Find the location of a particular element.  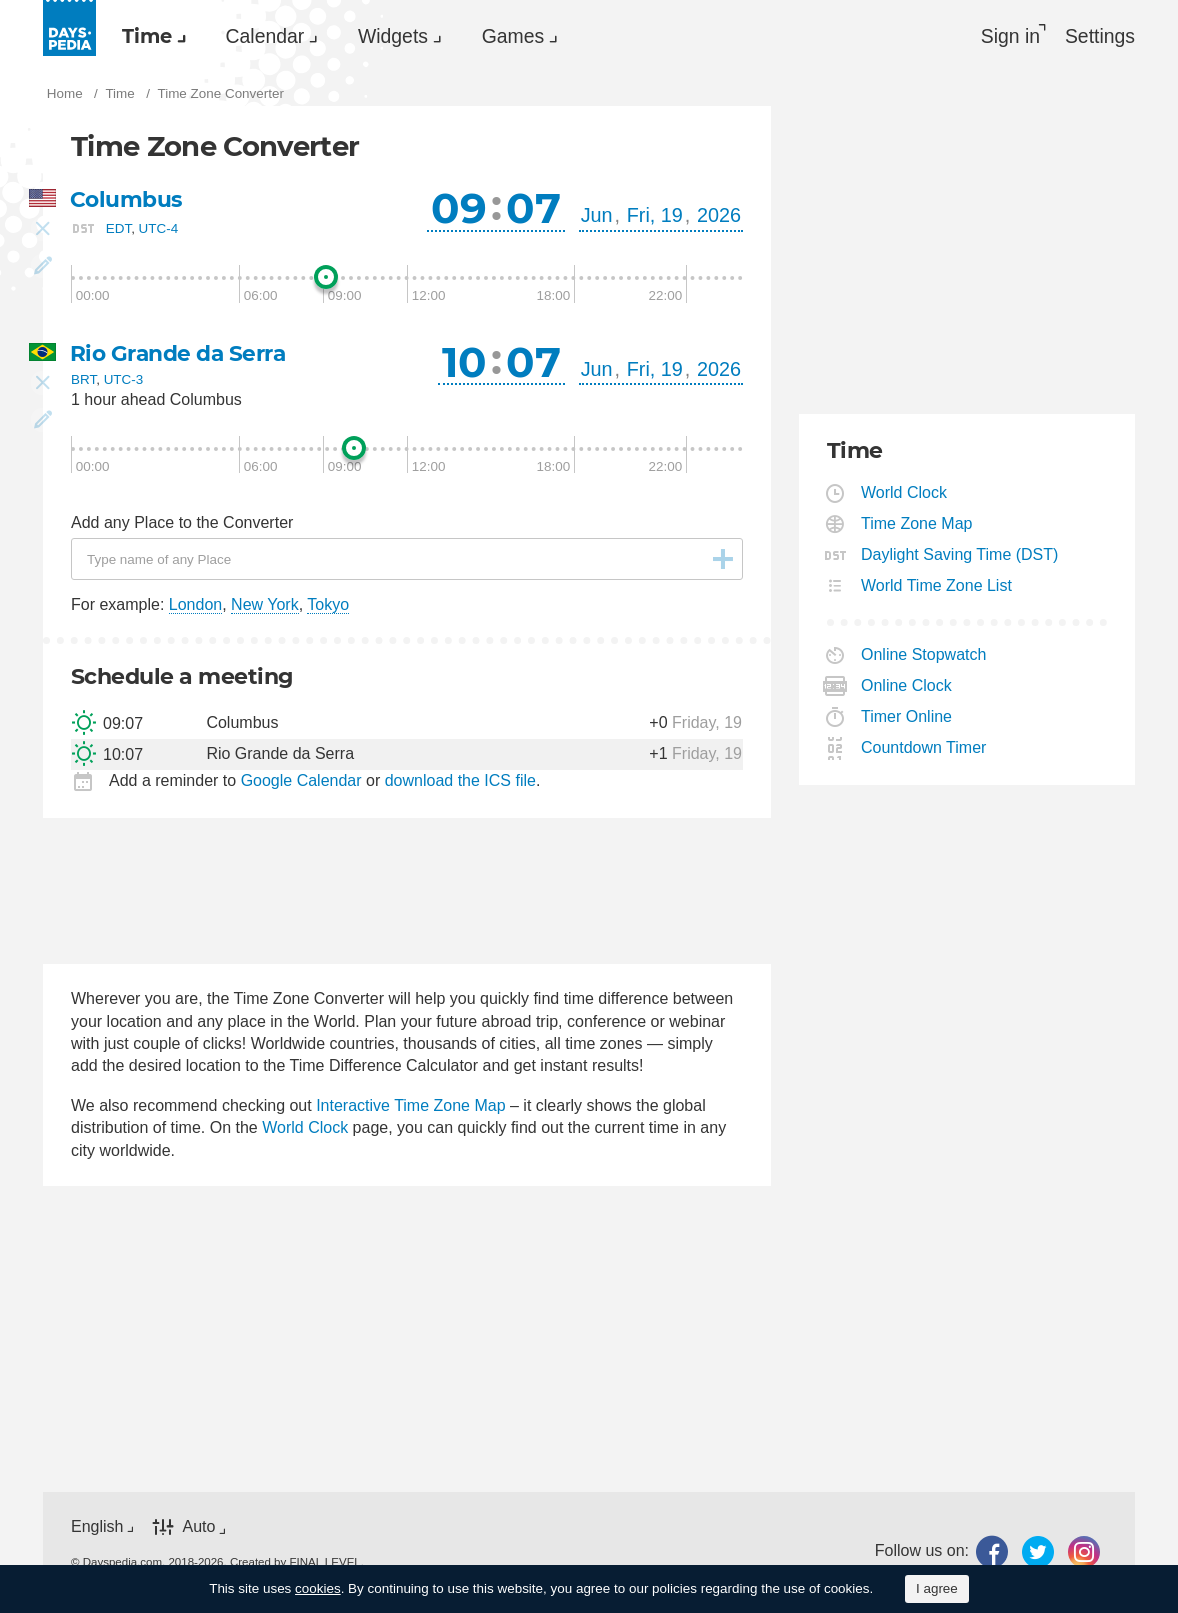

Fri, 19 [button] is located at coordinates (655, 217).